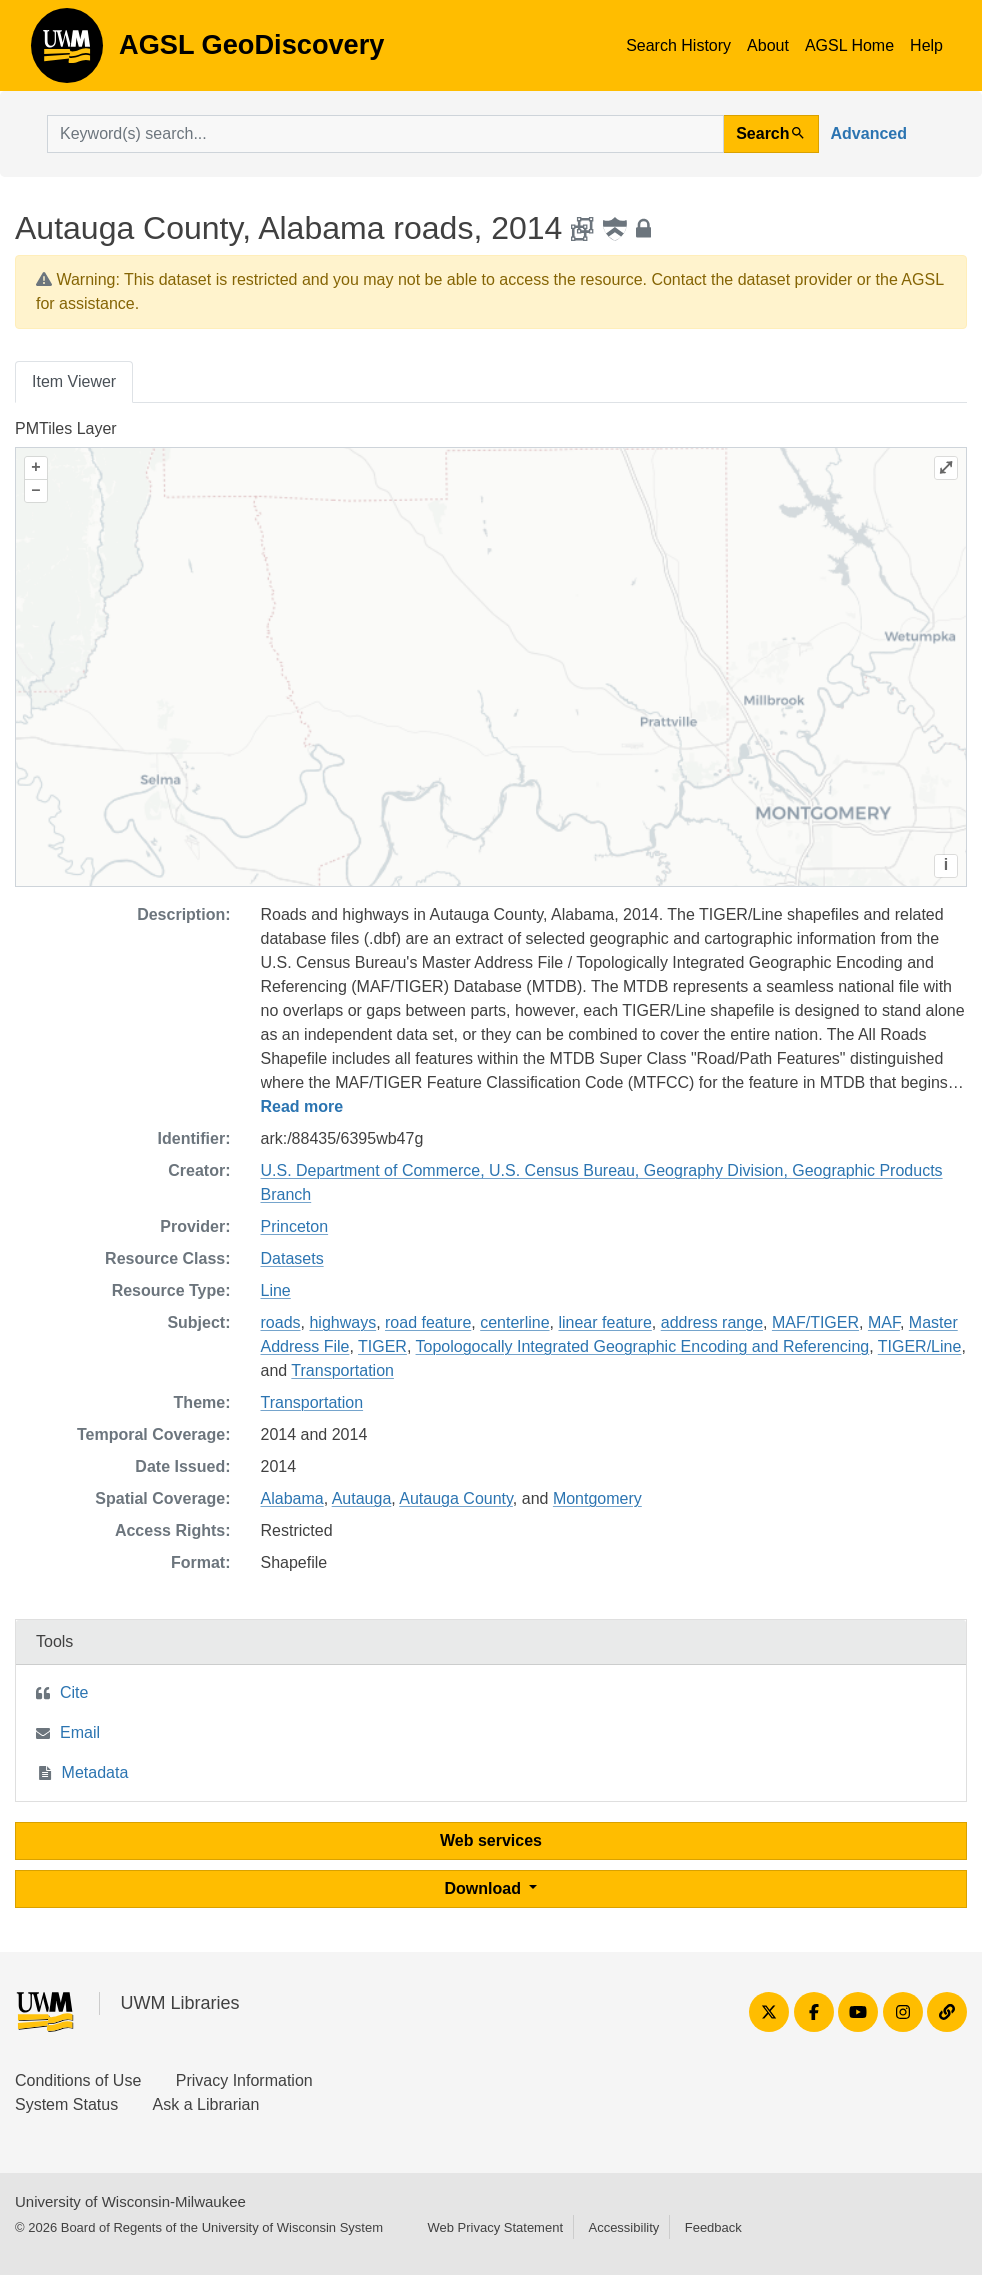  What do you see at coordinates (74, 381) in the screenshot?
I see `Item Viewer [tab]` at bounding box center [74, 381].